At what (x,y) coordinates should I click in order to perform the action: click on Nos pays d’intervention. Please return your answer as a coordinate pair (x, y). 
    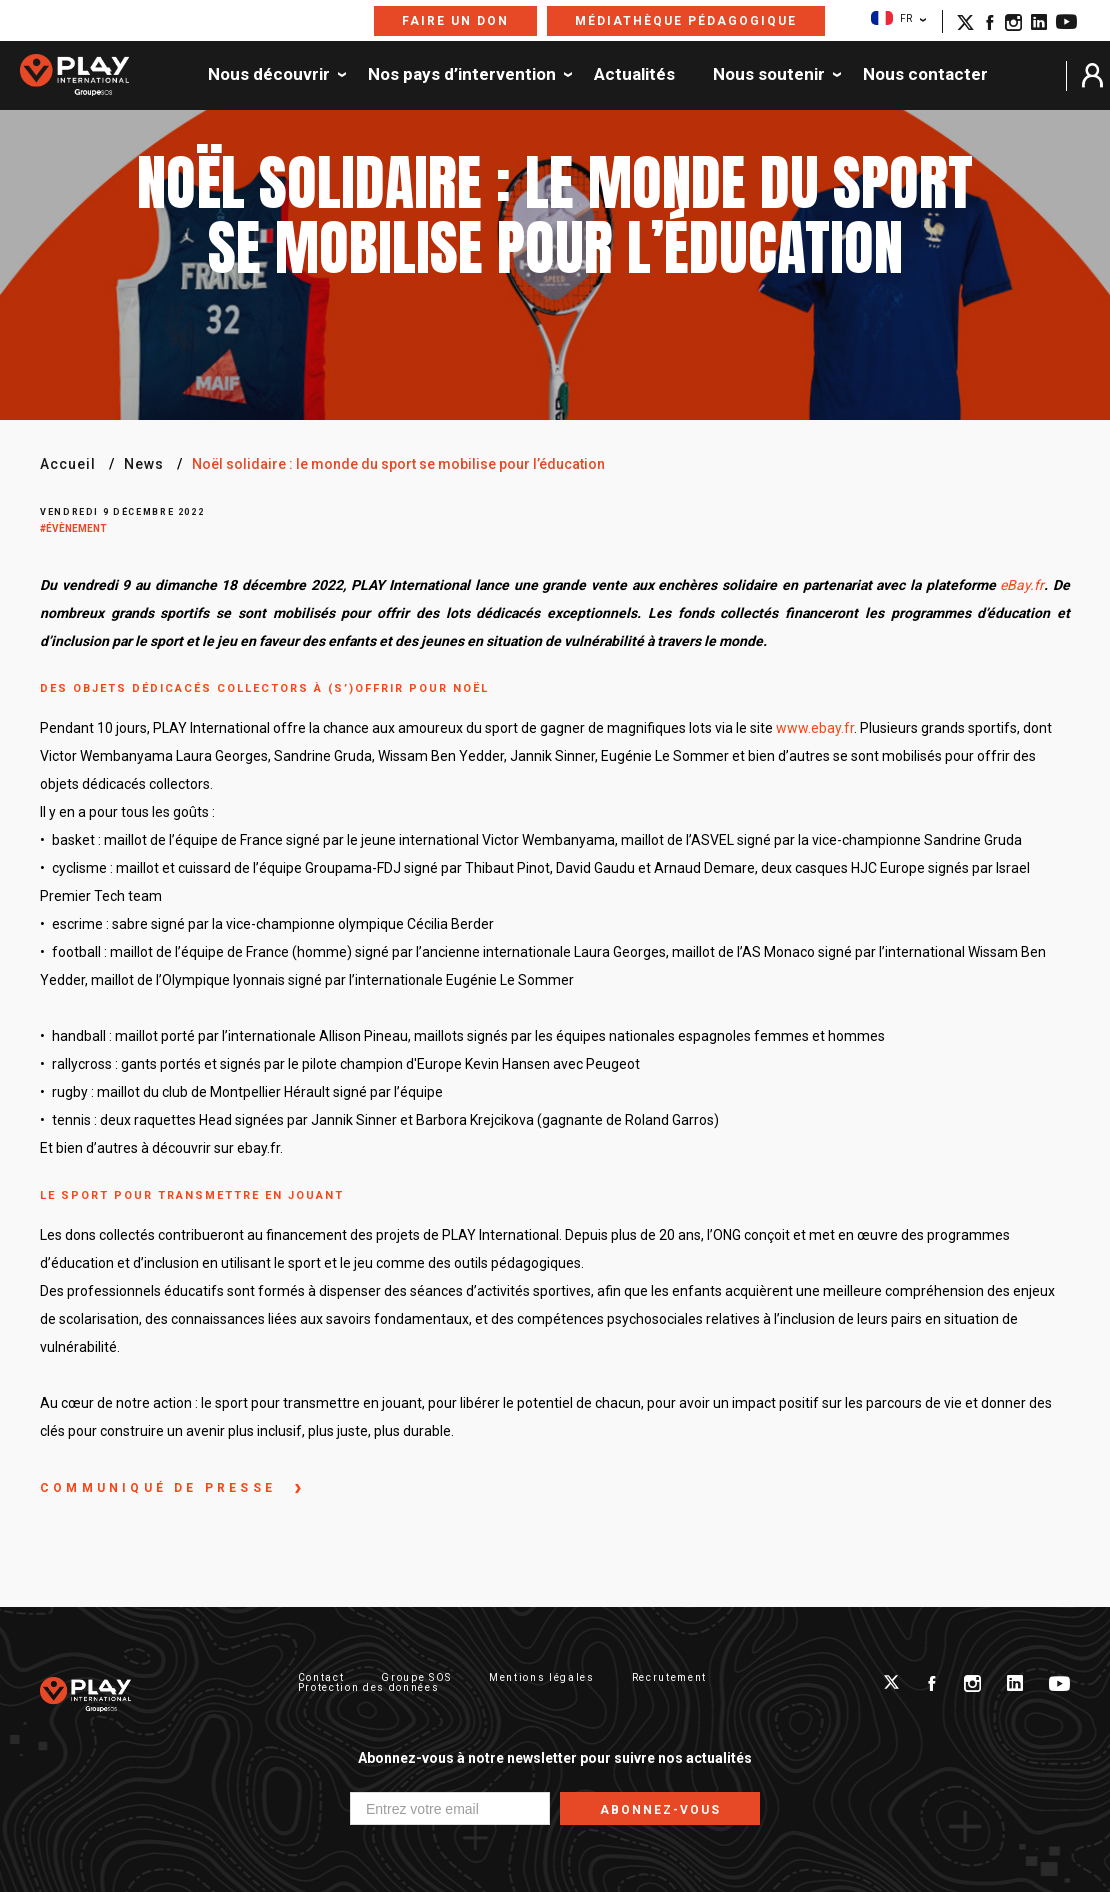
    Looking at the image, I should click on (462, 75).